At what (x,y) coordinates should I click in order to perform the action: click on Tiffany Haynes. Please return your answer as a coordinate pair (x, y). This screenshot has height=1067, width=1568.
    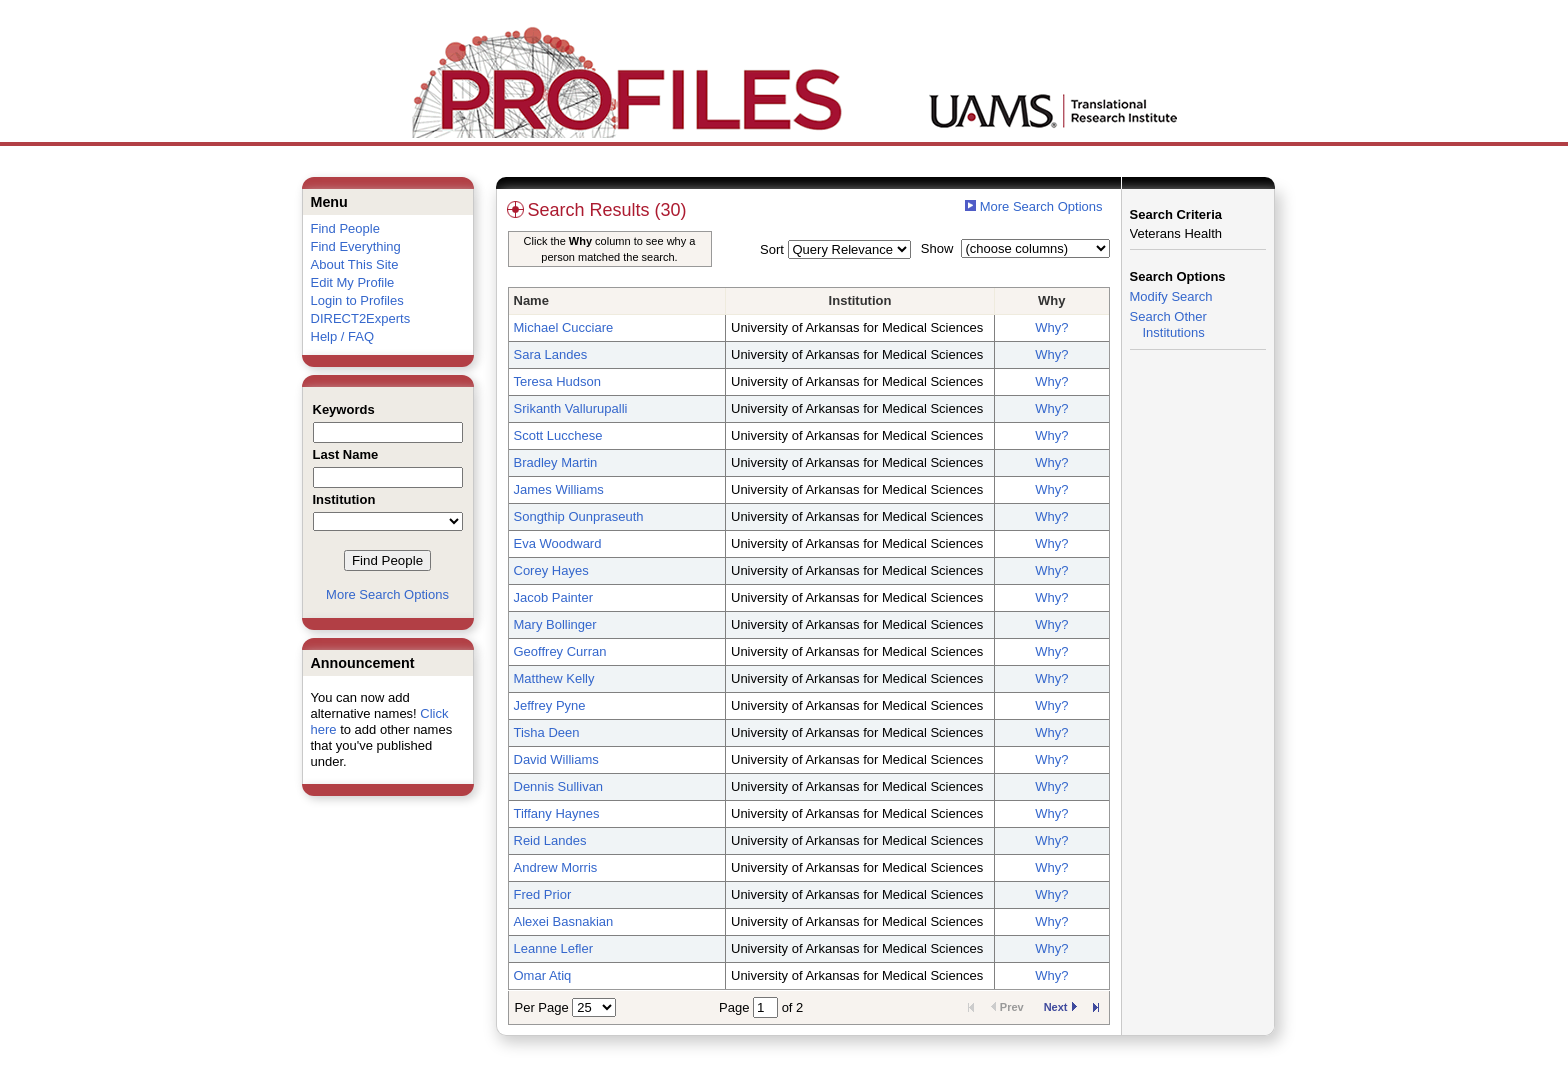
    Looking at the image, I should click on (557, 813).